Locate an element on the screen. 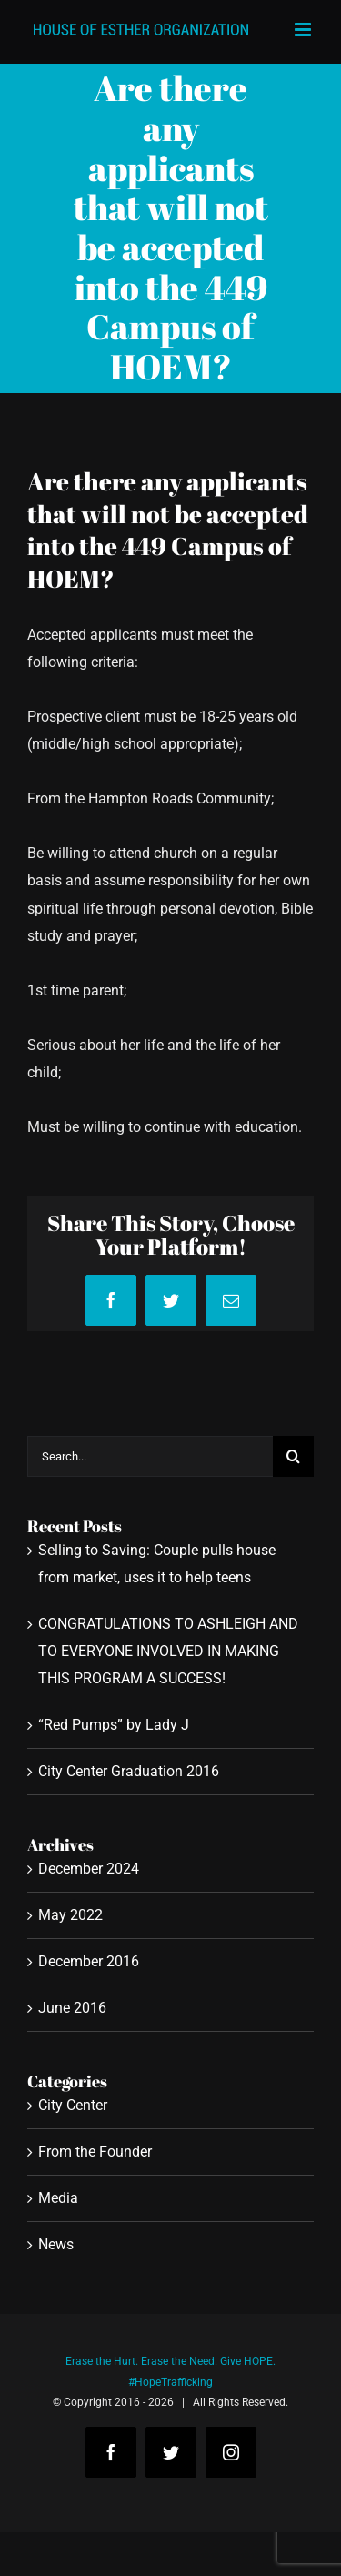  From the Founder is located at coordinates (95, 2151).